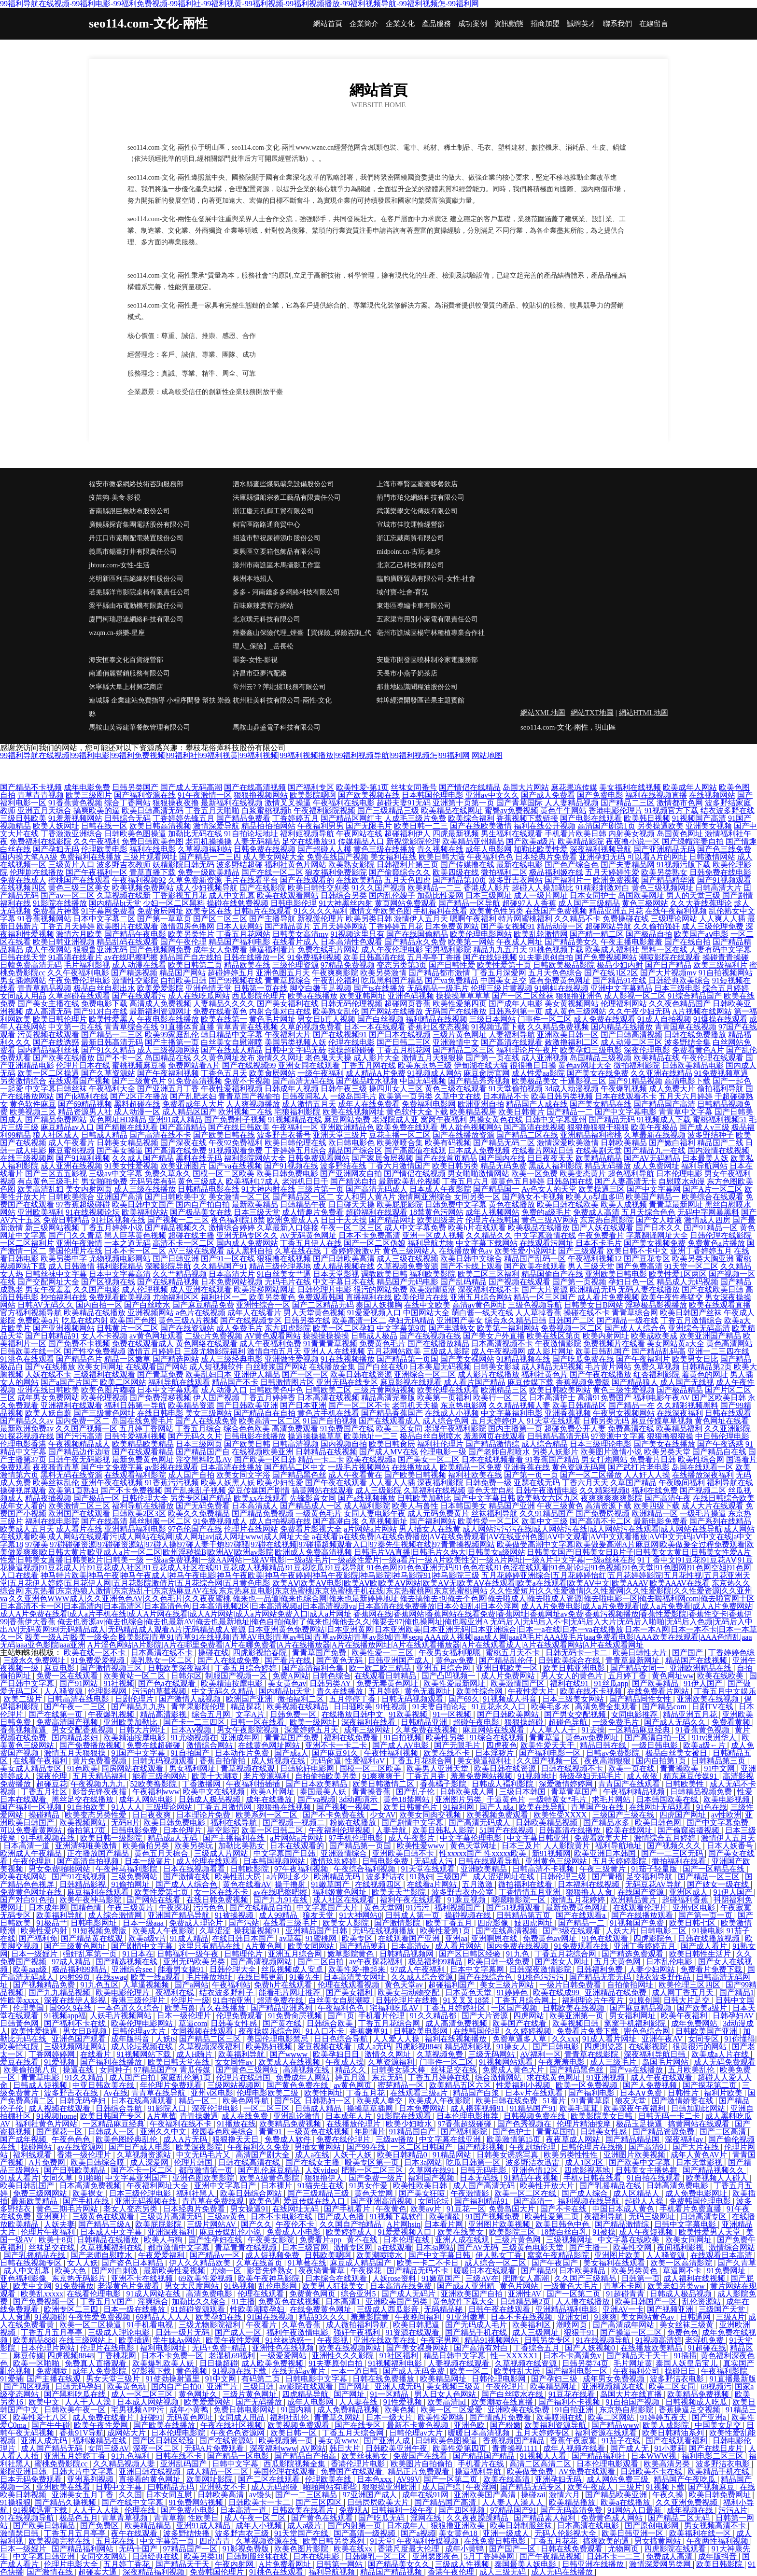 The image size is (757, 2576). Describe the element at coordinates (164, 1931) in the screenshot. I see `欧美成人午夜影院` at that location.